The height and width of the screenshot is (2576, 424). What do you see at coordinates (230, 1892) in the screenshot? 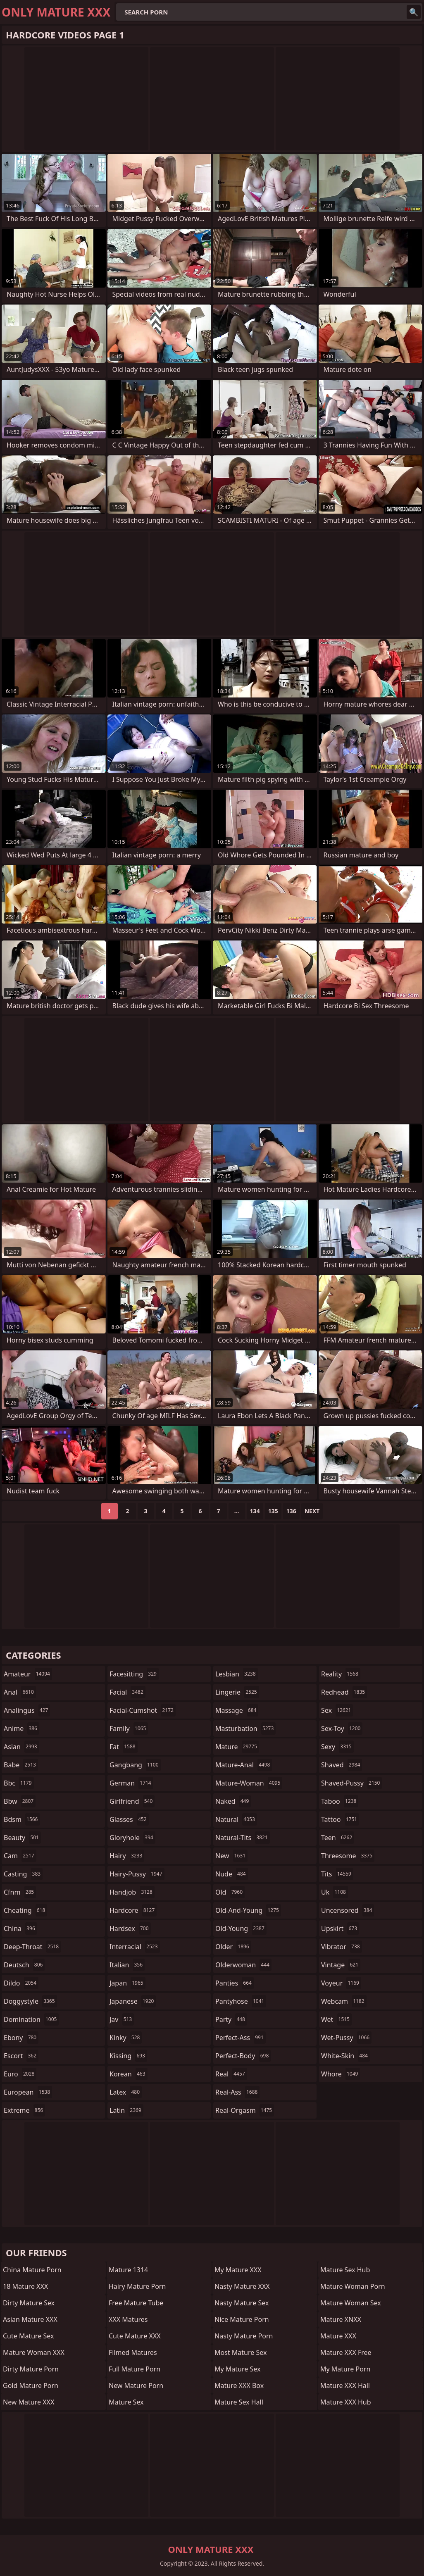
I see `old` at bounding box center [230, 1892].